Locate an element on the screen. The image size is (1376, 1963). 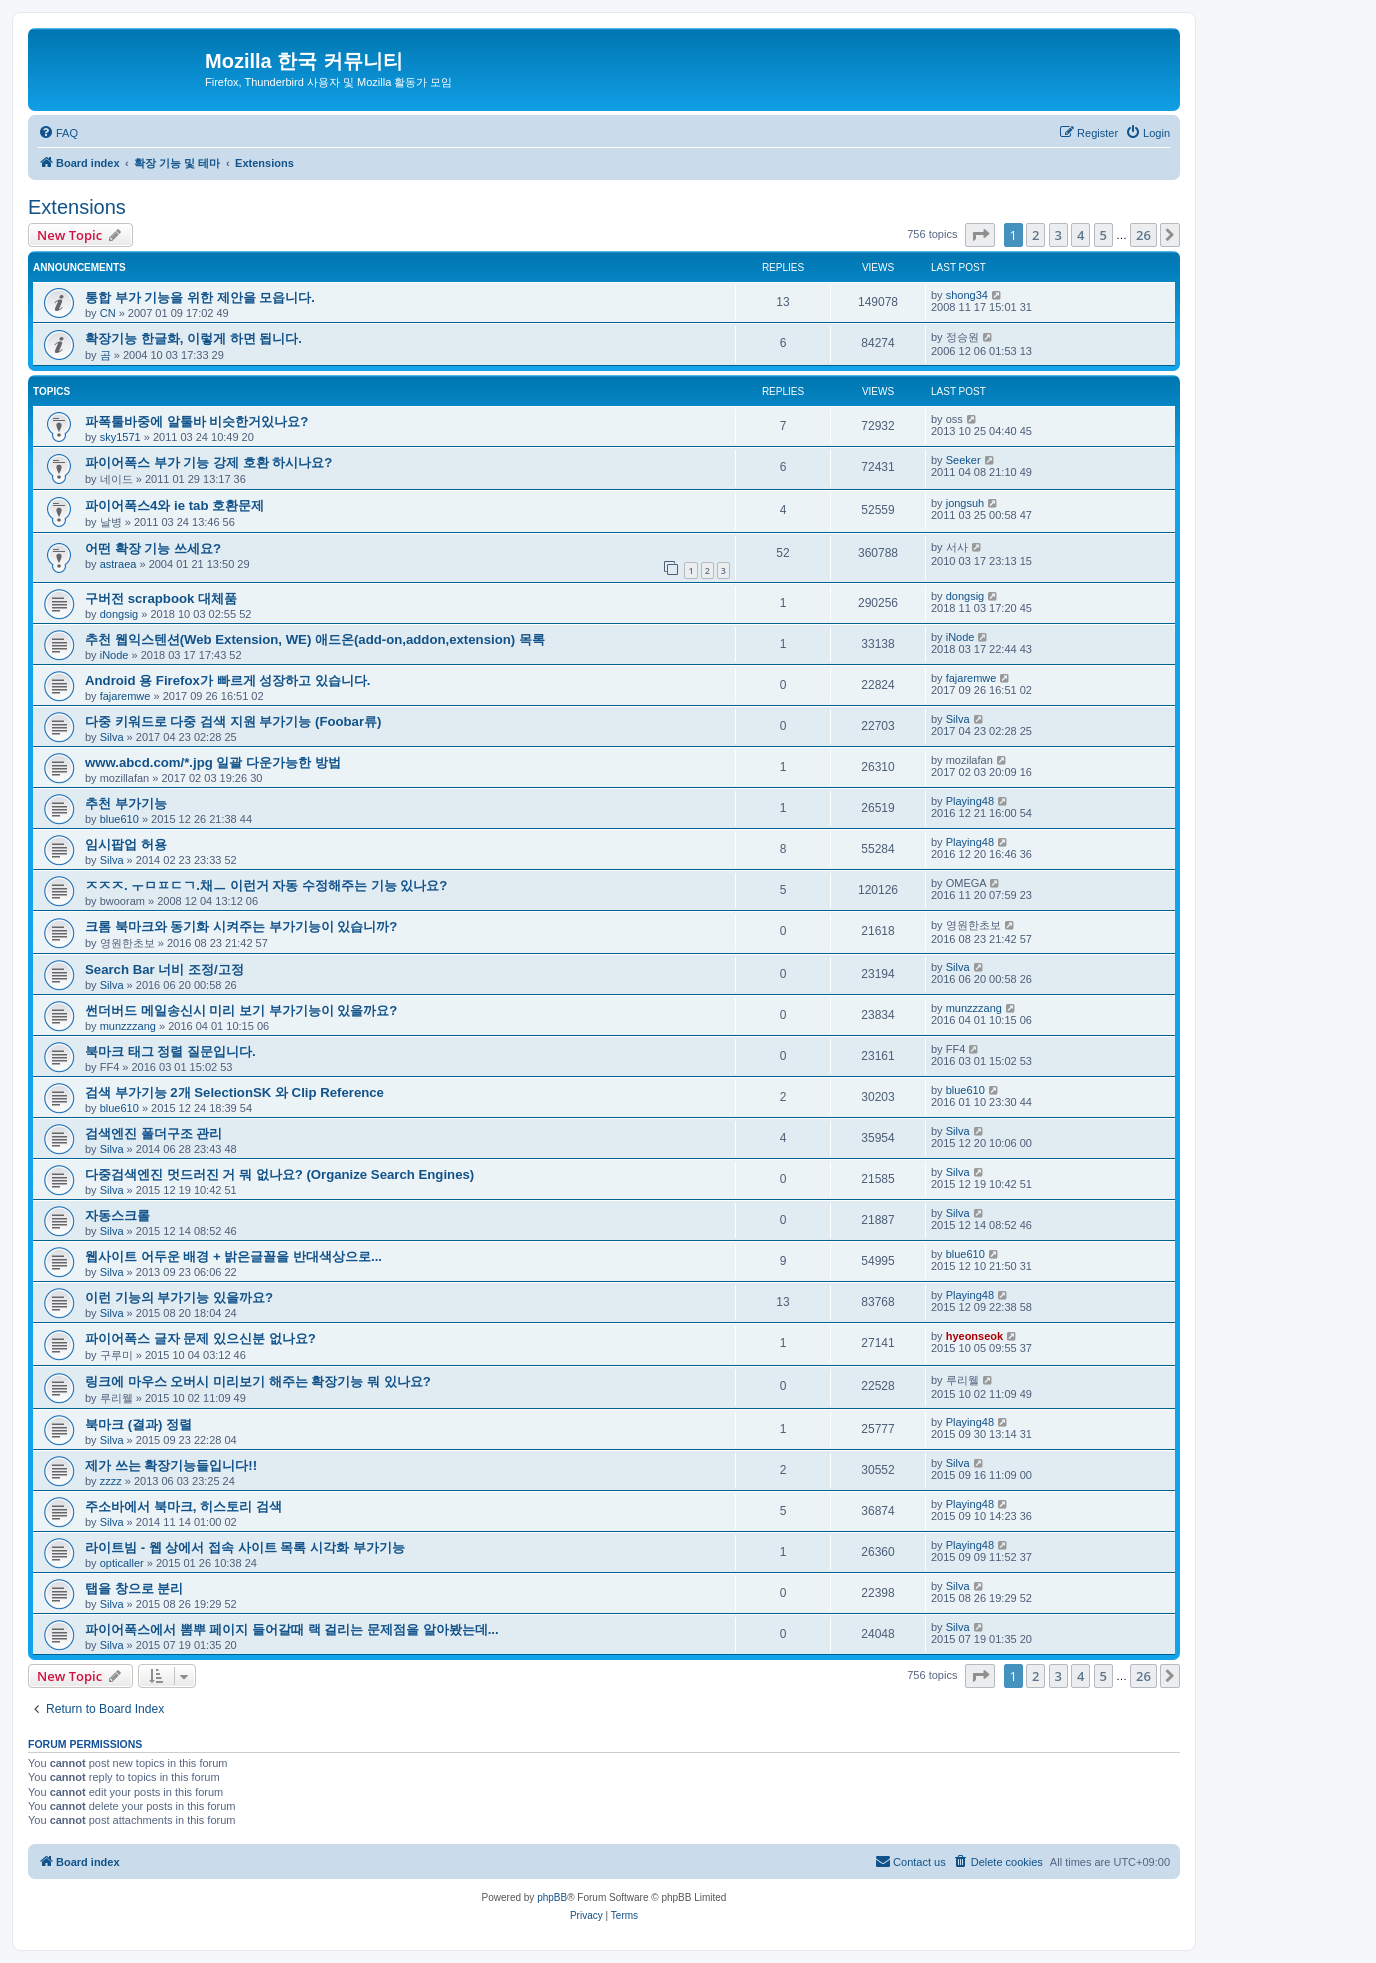
크롬 북마크와 동기화 시켜주는 부가기능이 있습니까? is located at coordinates (241, 926).